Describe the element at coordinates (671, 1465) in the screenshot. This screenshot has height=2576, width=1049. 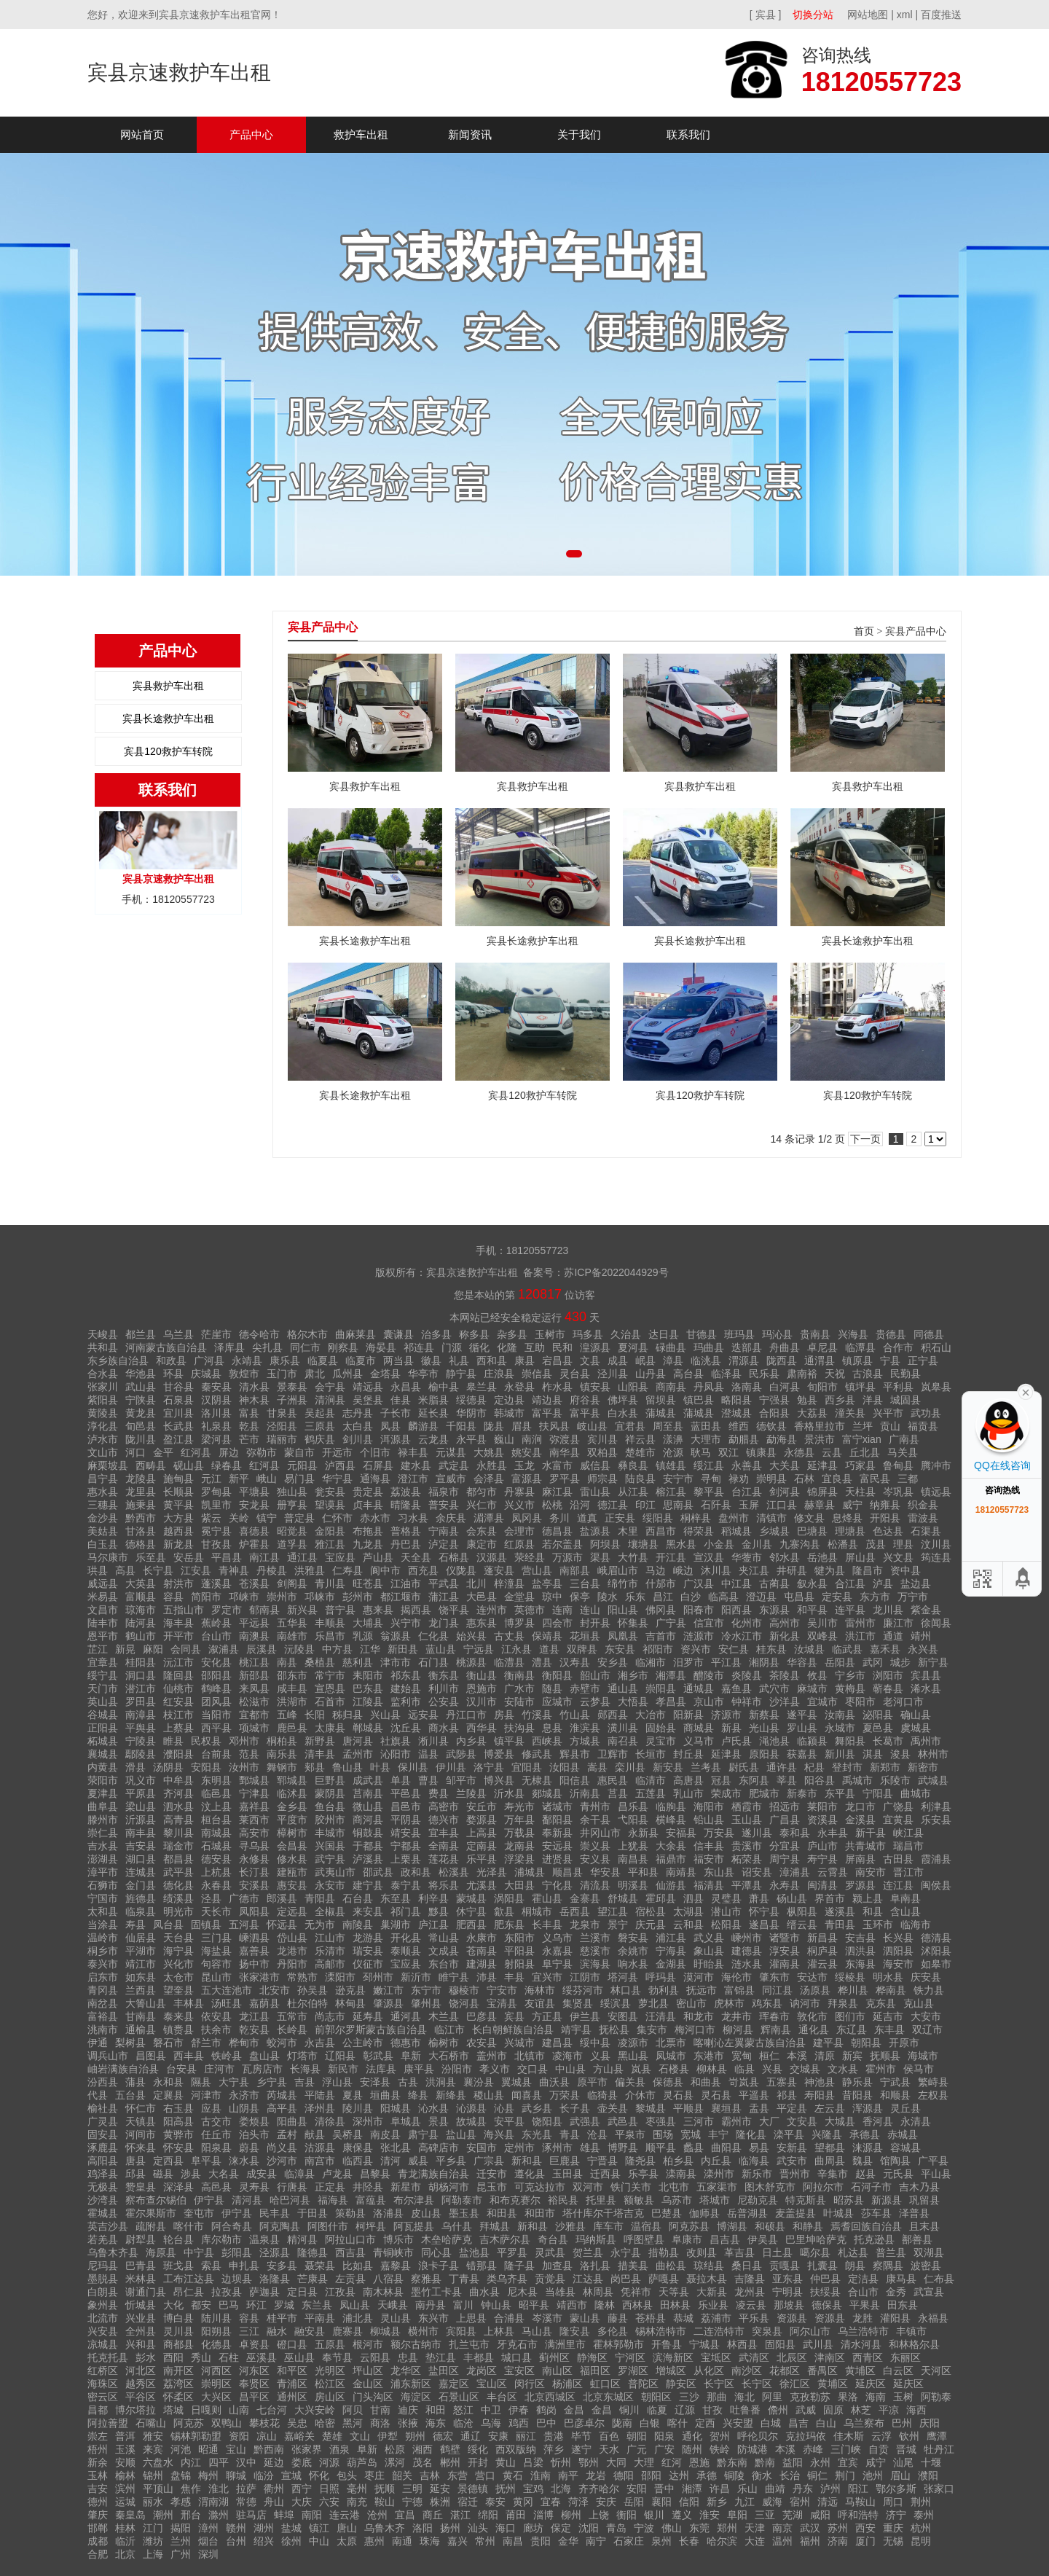
I see `镇雄县` at that location.